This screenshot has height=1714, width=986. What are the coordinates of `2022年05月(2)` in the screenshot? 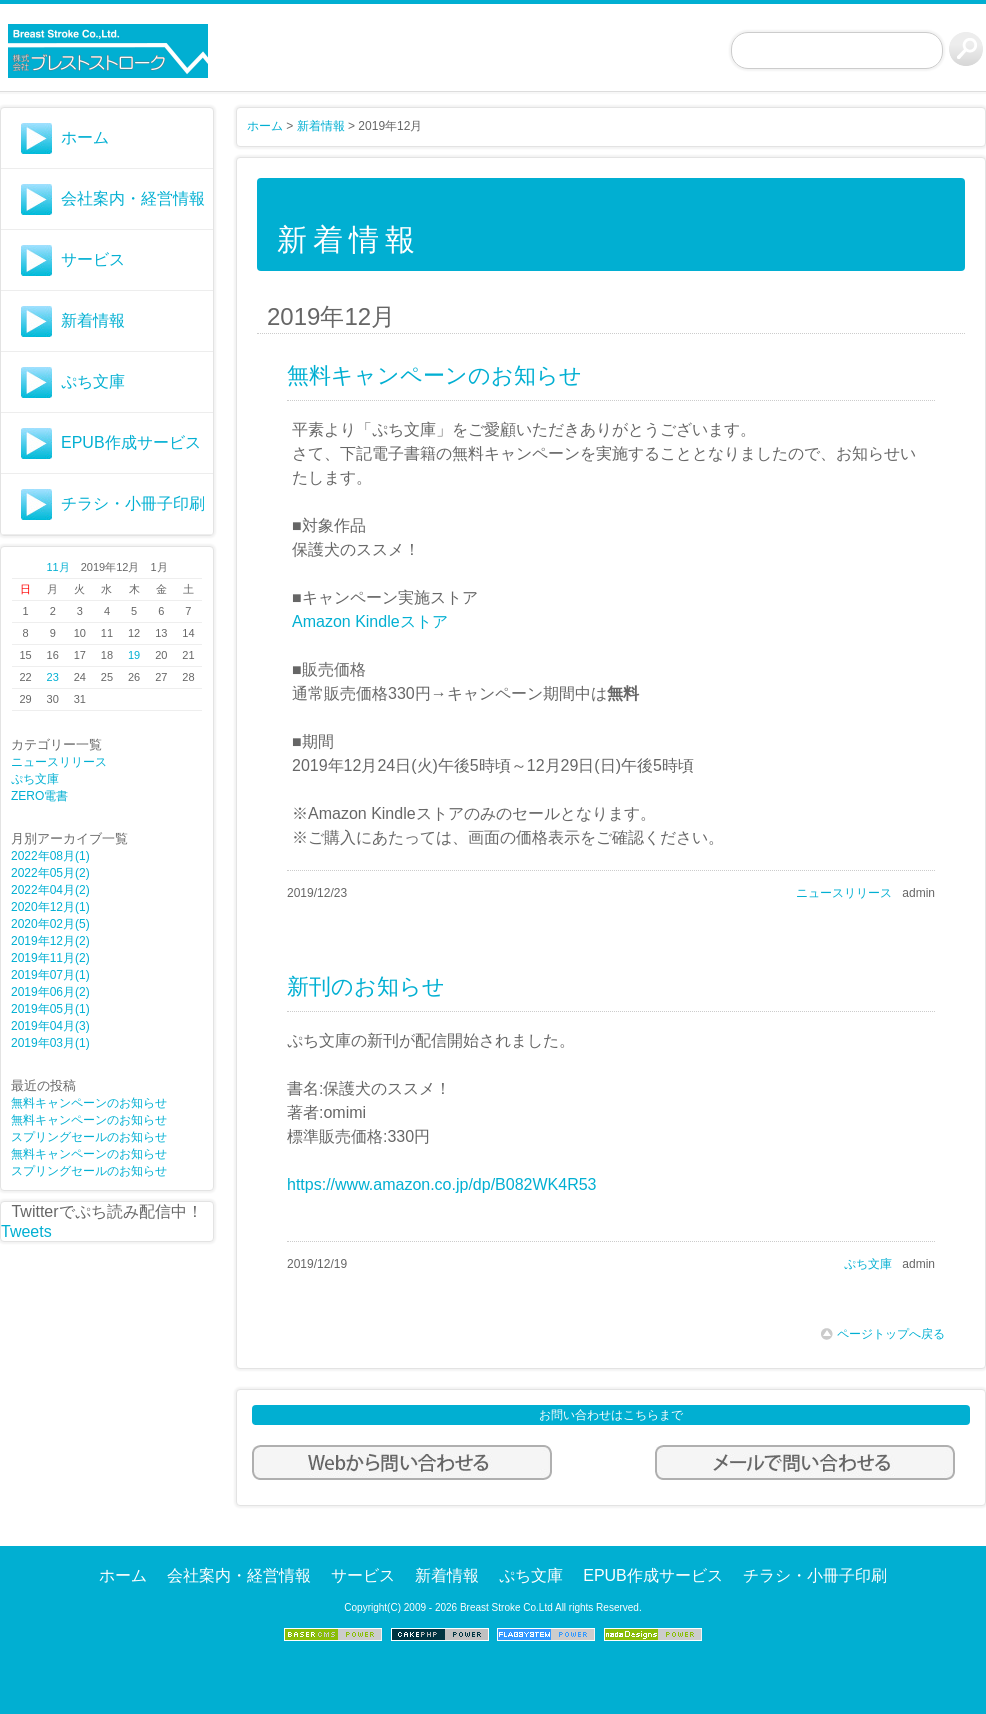 It's located at (50, 873).